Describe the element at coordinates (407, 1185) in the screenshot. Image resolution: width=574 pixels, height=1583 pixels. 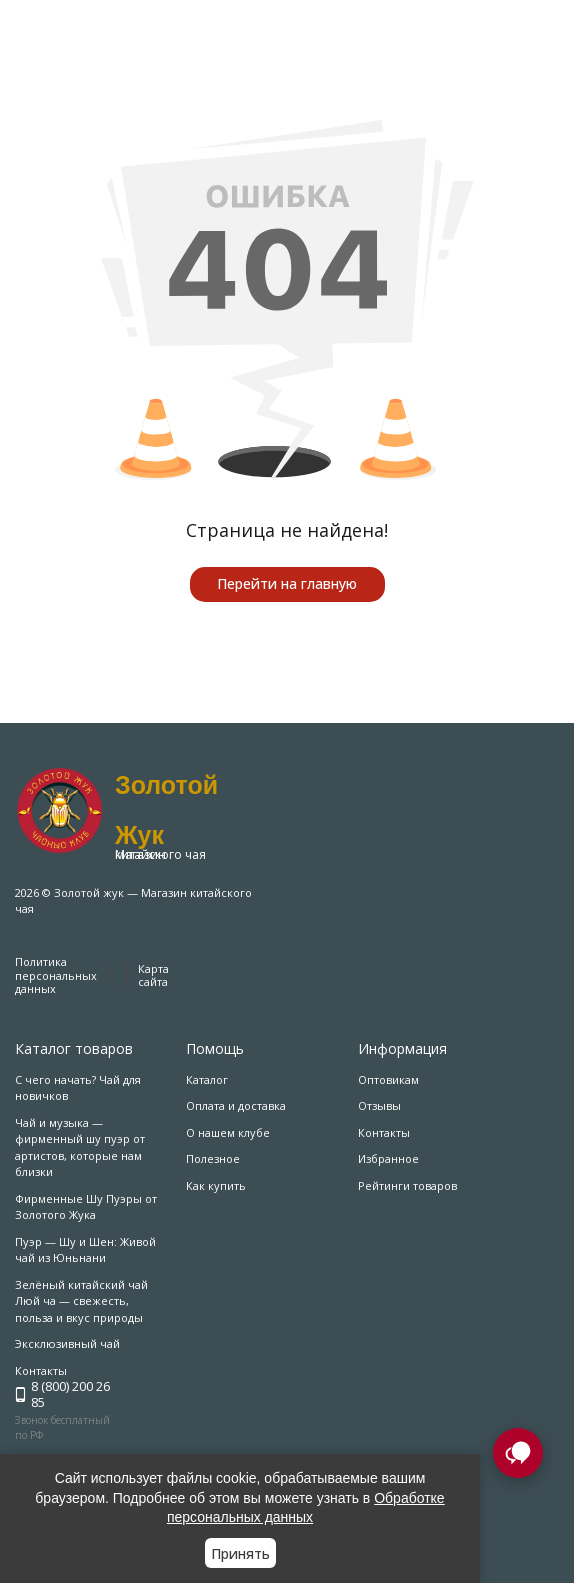
I see `Рейтинги товаров` at that location.